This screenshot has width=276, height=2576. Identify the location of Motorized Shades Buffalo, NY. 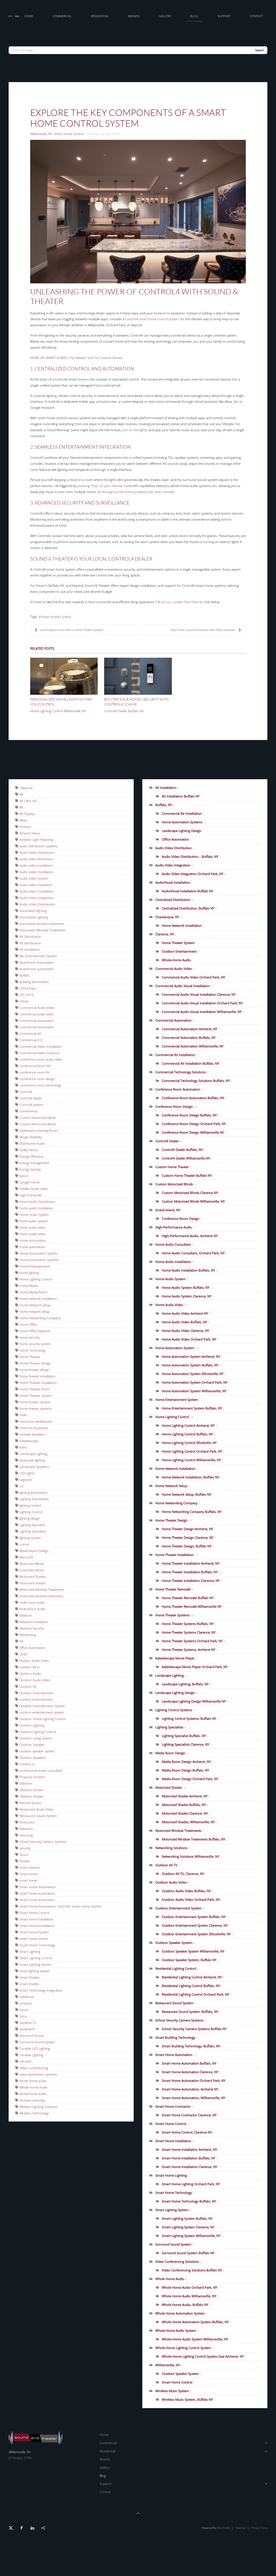
(184, 1805).